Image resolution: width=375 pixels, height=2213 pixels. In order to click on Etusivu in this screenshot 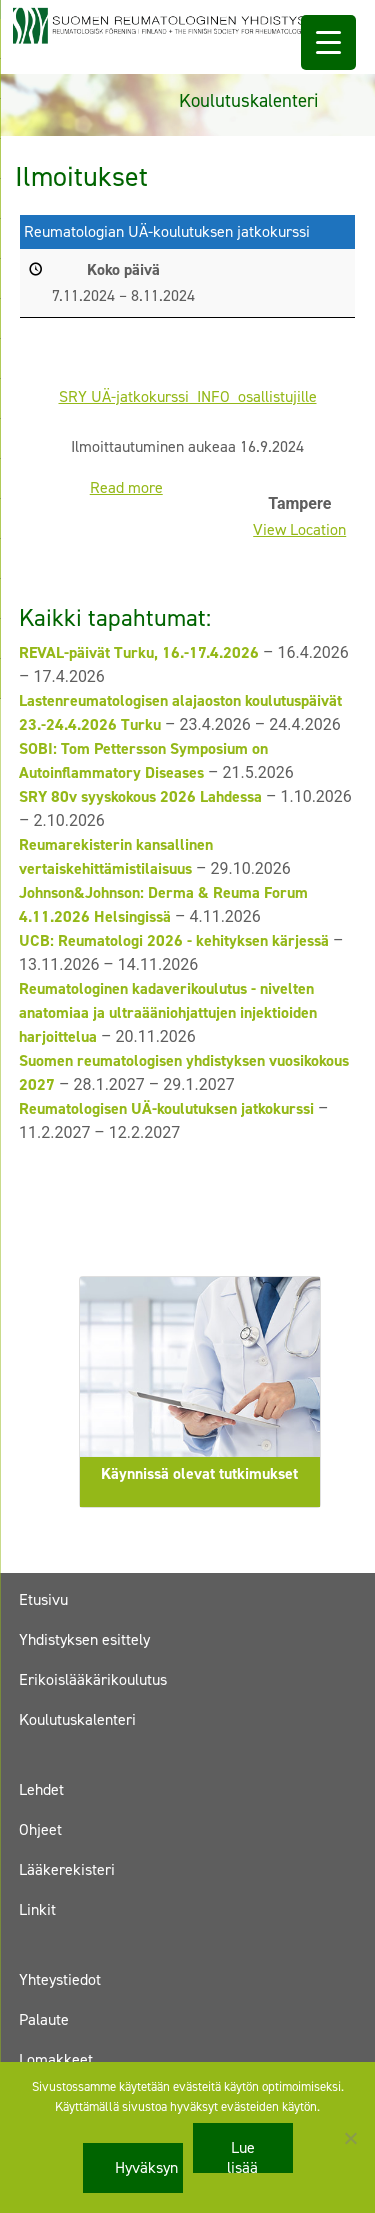, I will do `click(43, 1599)`.